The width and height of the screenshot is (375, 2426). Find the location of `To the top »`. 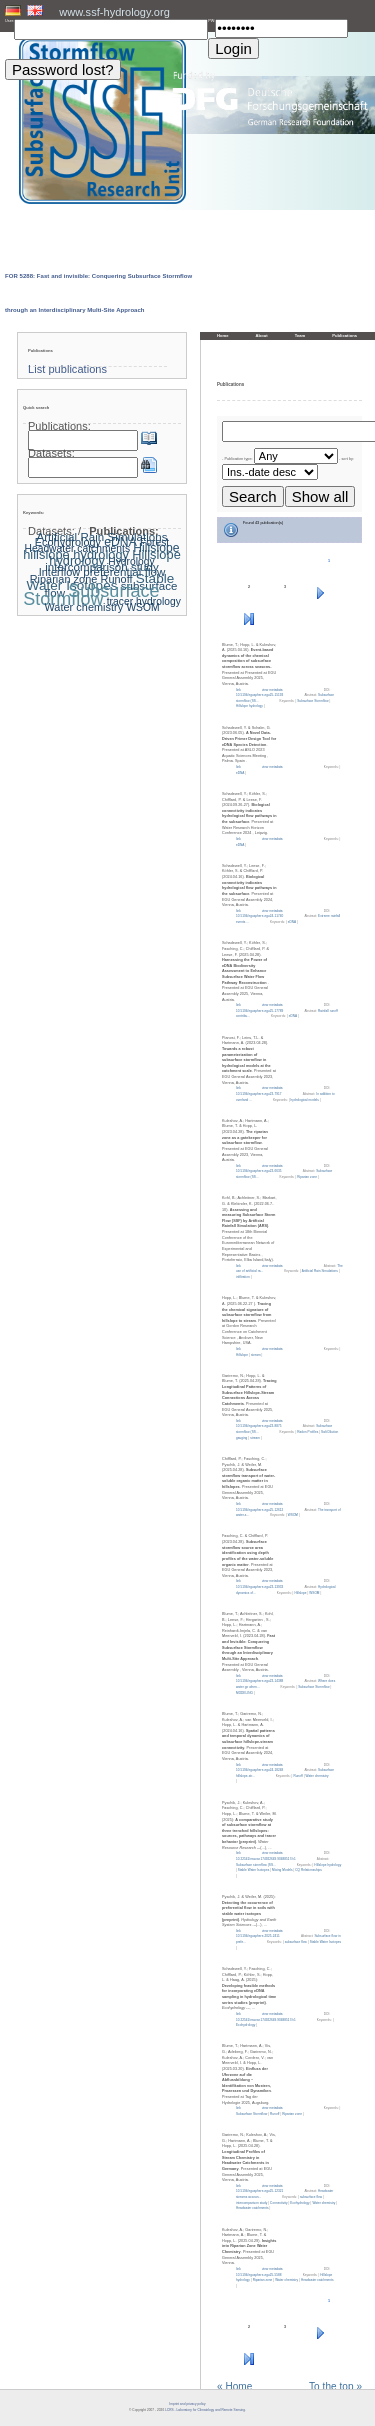

To the top » is located at coordinates (335, 2387).